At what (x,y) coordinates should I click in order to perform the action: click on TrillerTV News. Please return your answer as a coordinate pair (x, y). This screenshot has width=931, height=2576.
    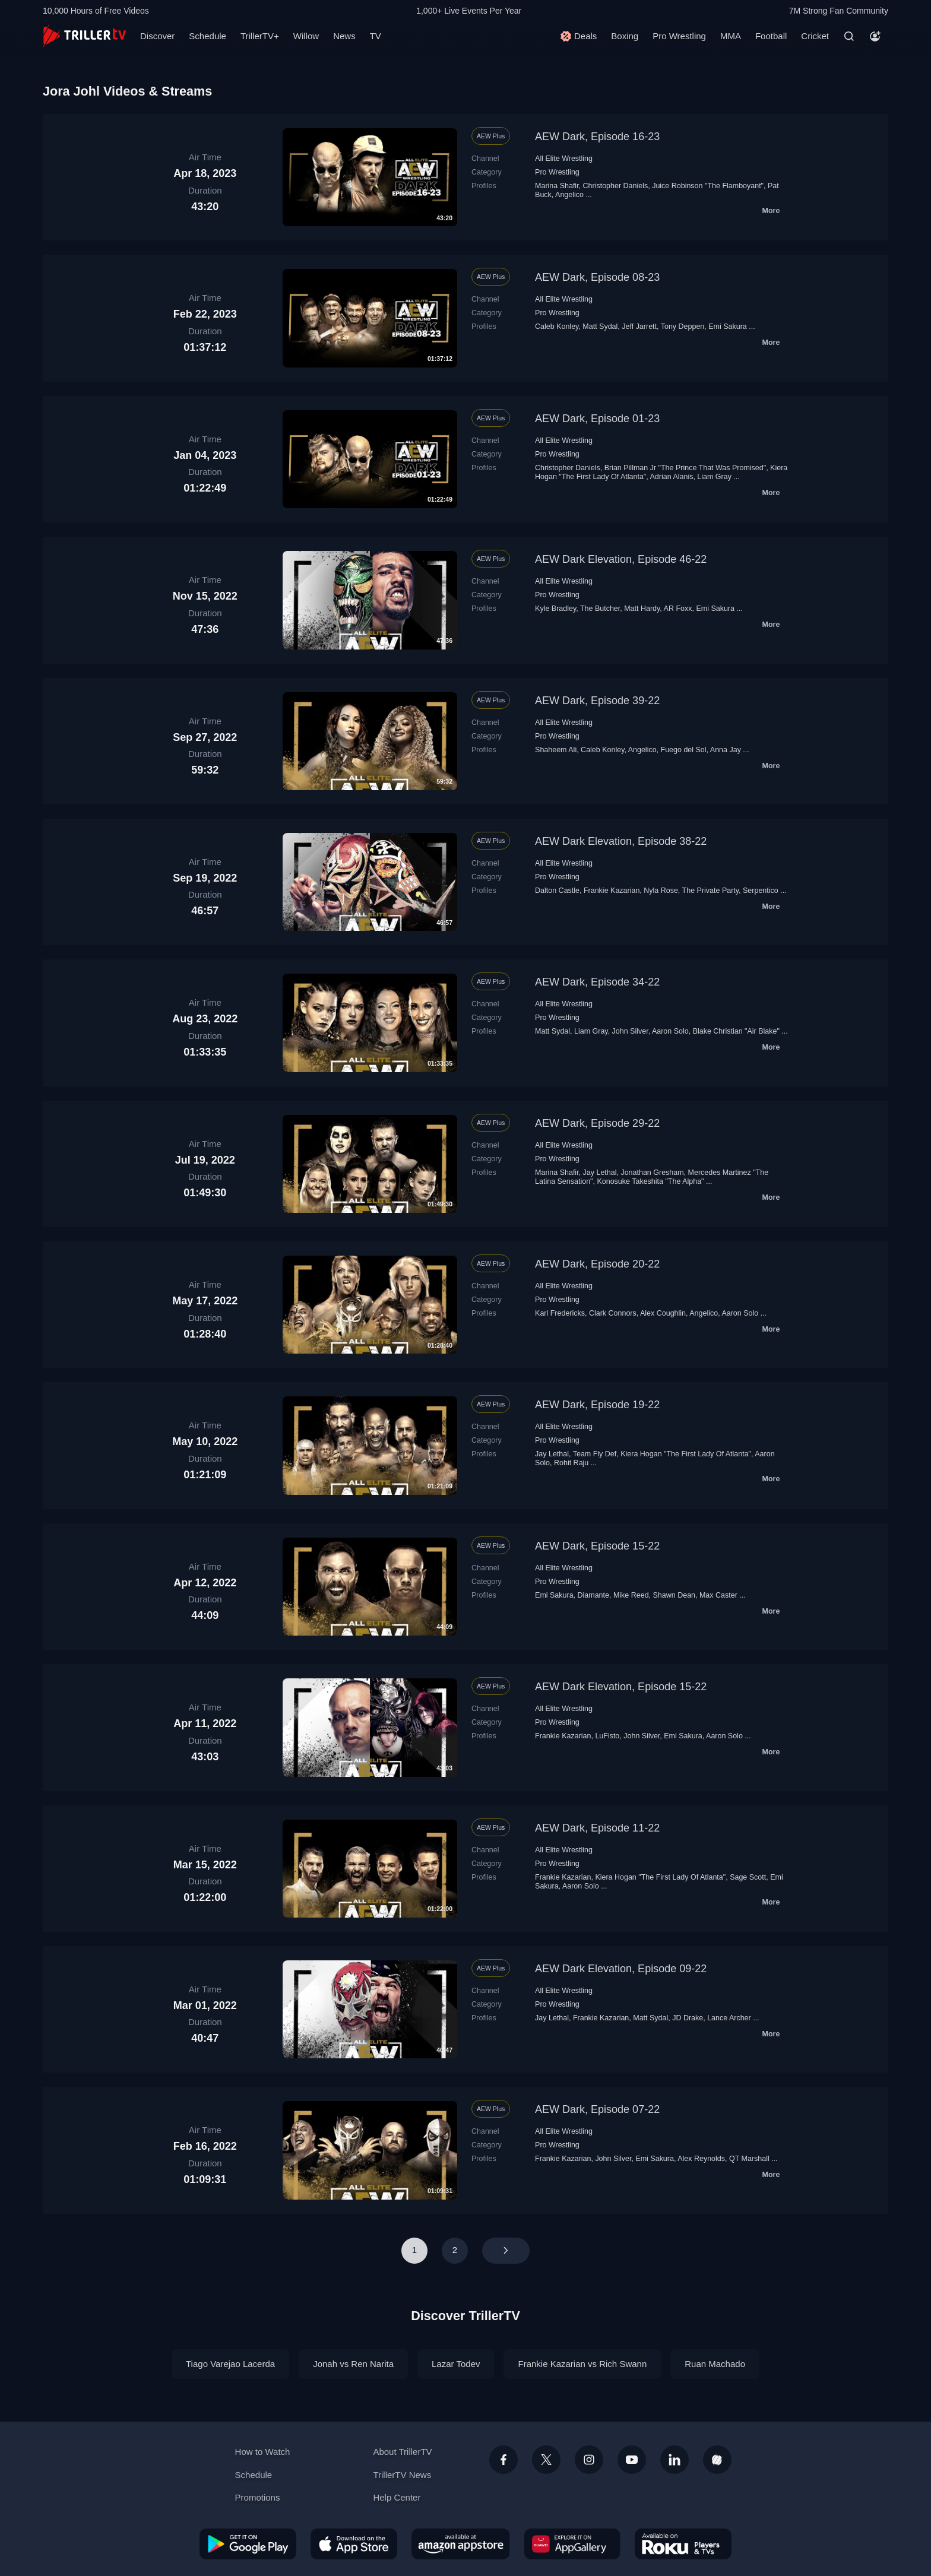
    Looking at the image, I should click on (402, 2475).